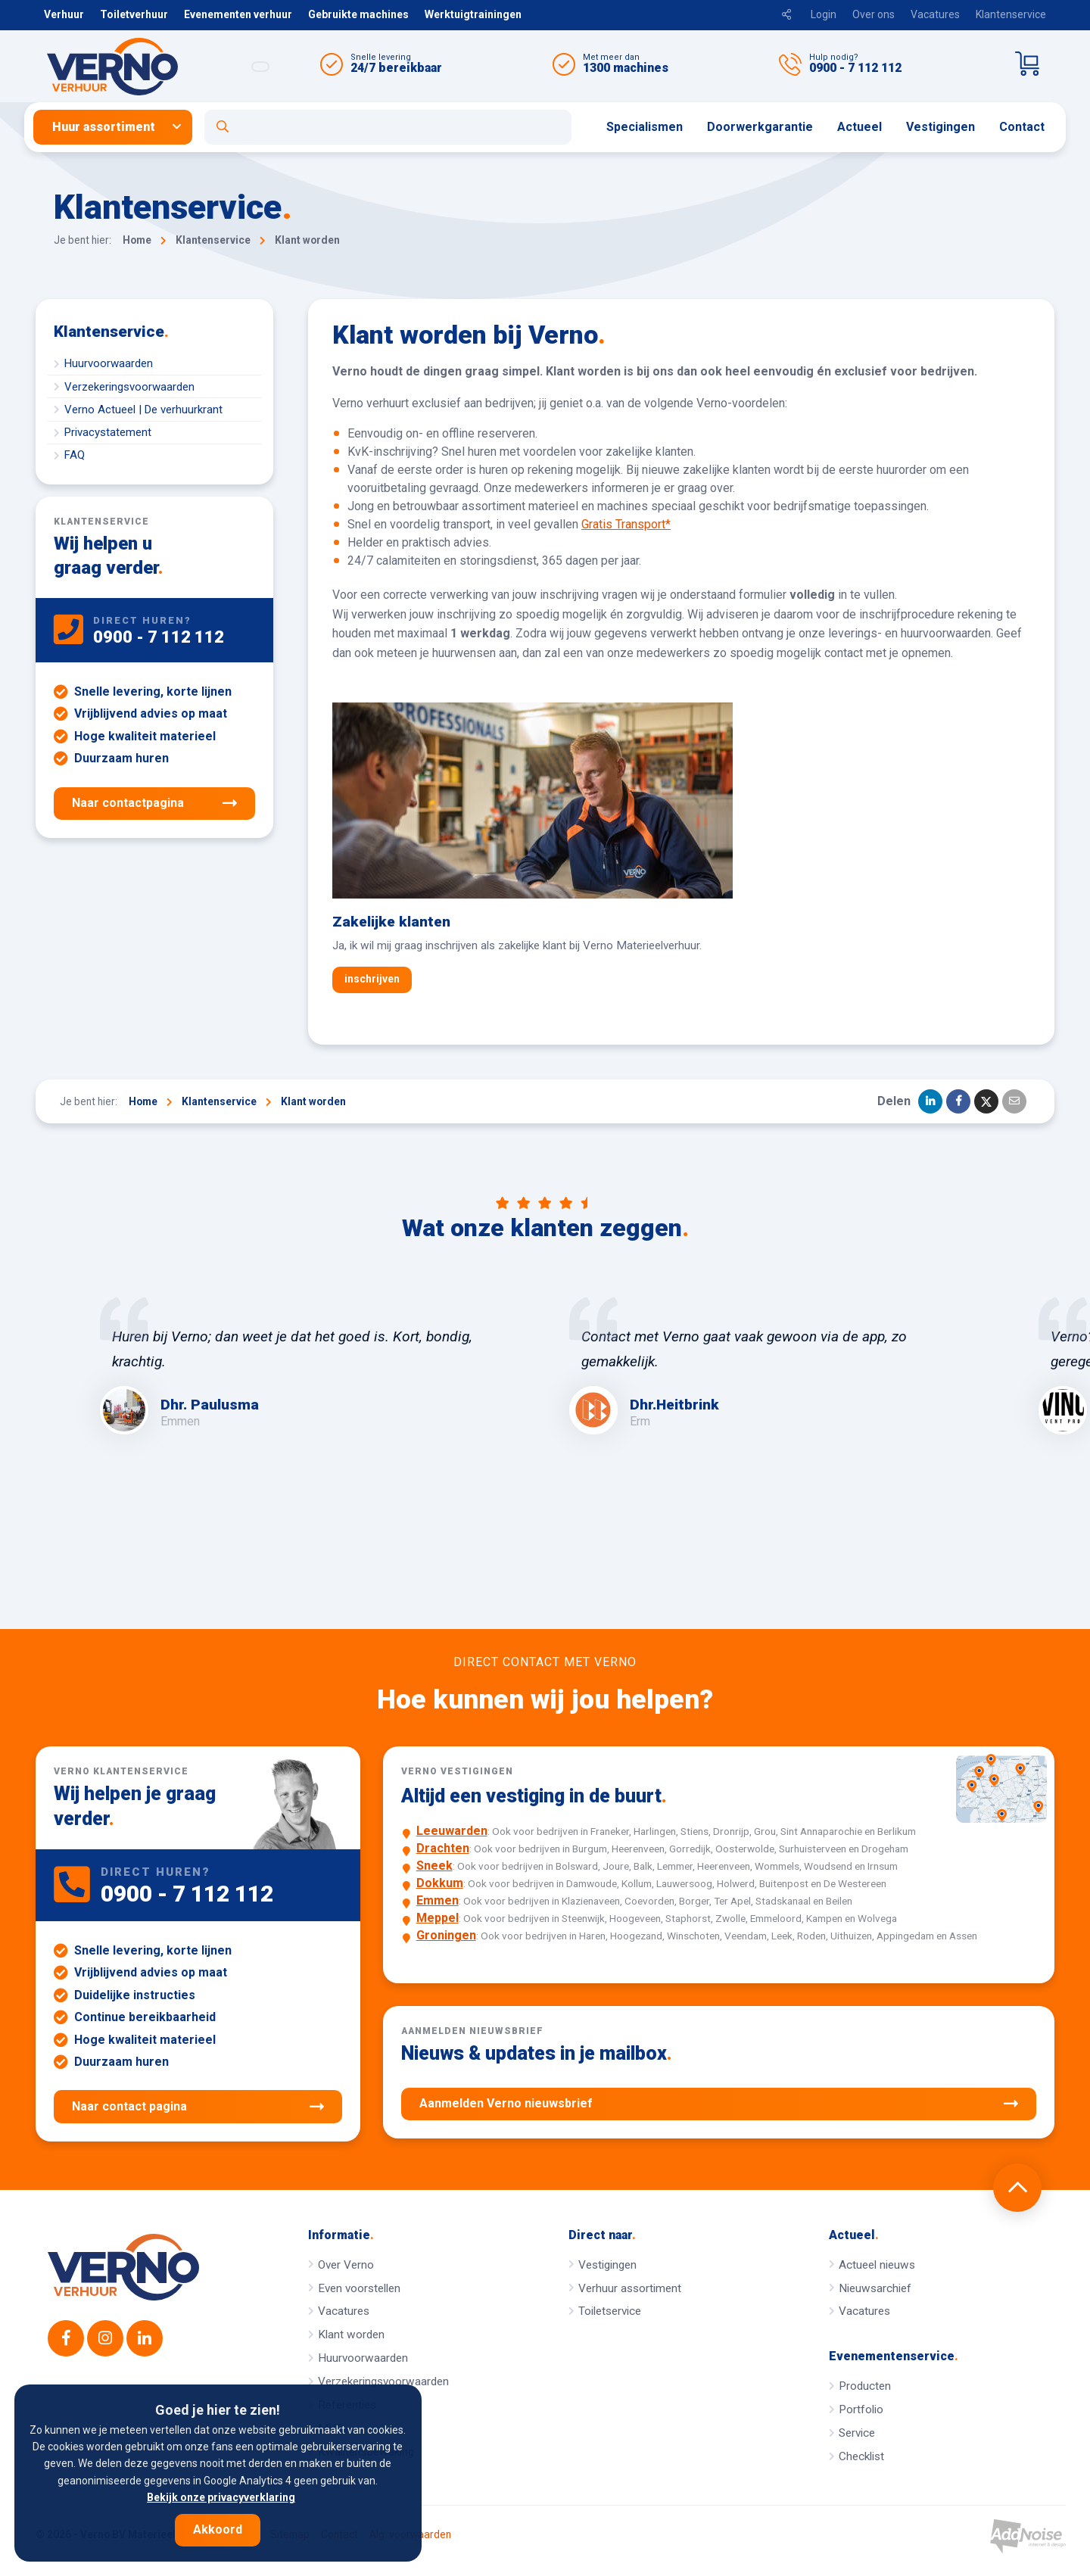 The width and height of the screenshot is (1090, 2576). I want to click on Actueel nieuws, so click(877, 2265).